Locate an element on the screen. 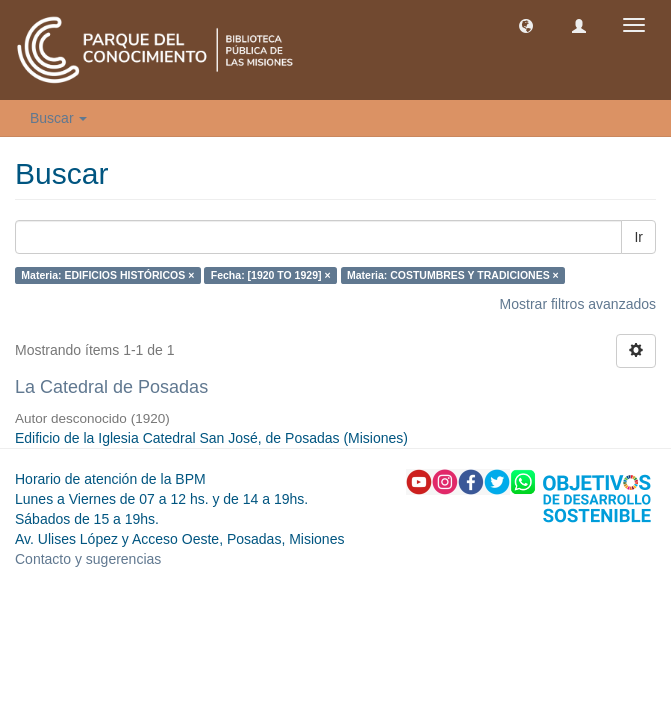 The height and width of the screenshot is (720, 671). [button] is located at coordinates (526, 25).